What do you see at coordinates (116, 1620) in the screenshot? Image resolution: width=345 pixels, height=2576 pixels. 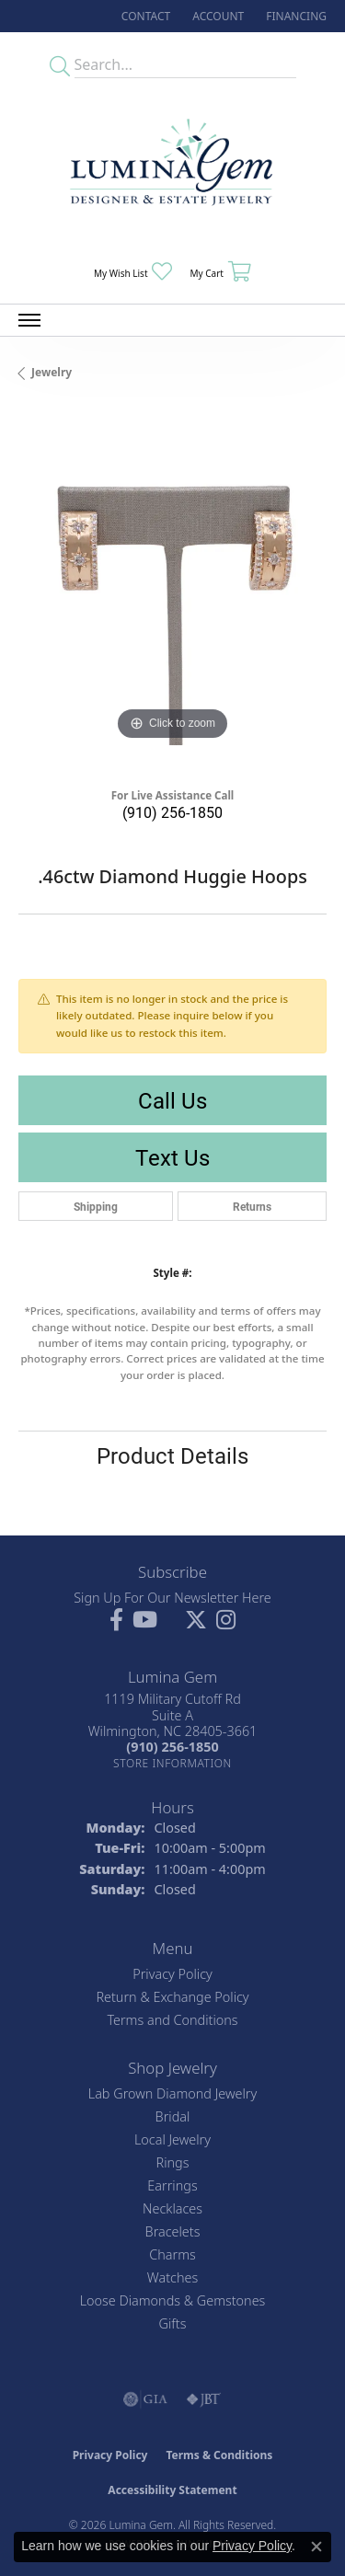 I see `[Follow us on facebook (opens in new tab)]` at bounding box center [116, 1620].